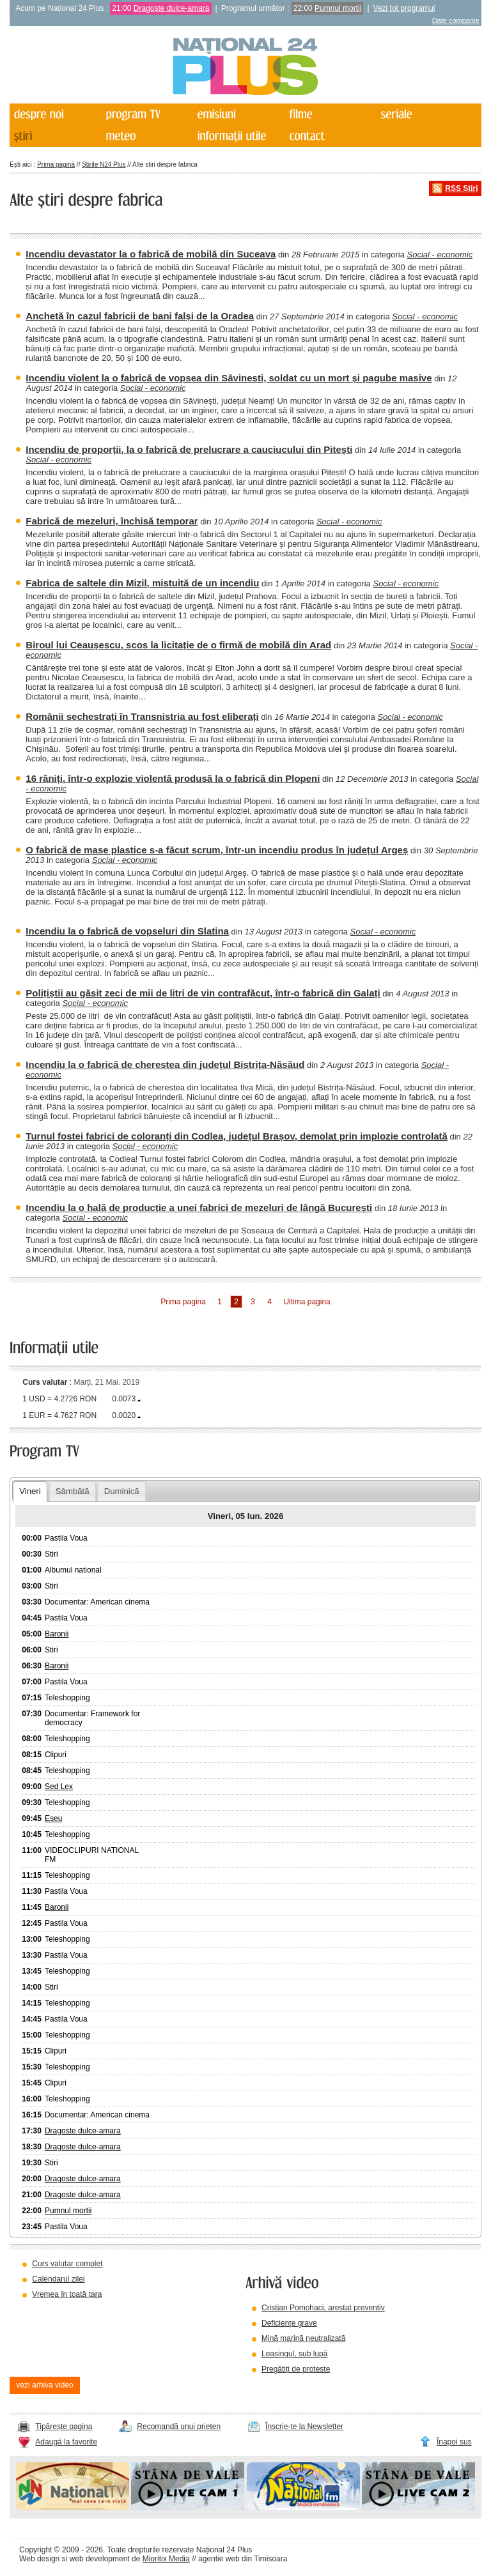 Image resolution: width=491 pixels, height=2576 pixels. I want to click on Tipărește pagina, so click(63, 2426).